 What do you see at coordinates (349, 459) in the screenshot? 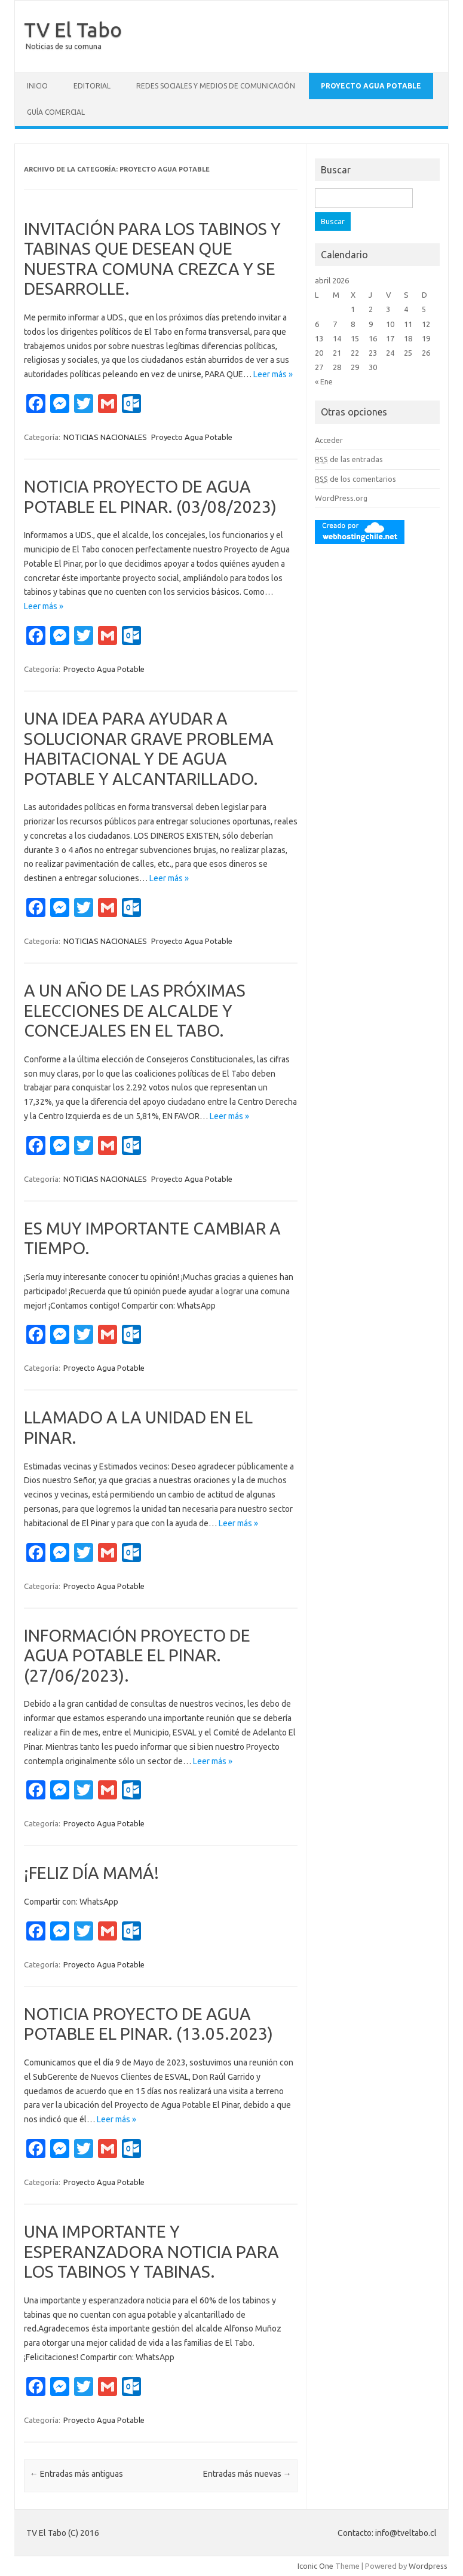
I see `de las entradas` at bounding box center [349, 459].